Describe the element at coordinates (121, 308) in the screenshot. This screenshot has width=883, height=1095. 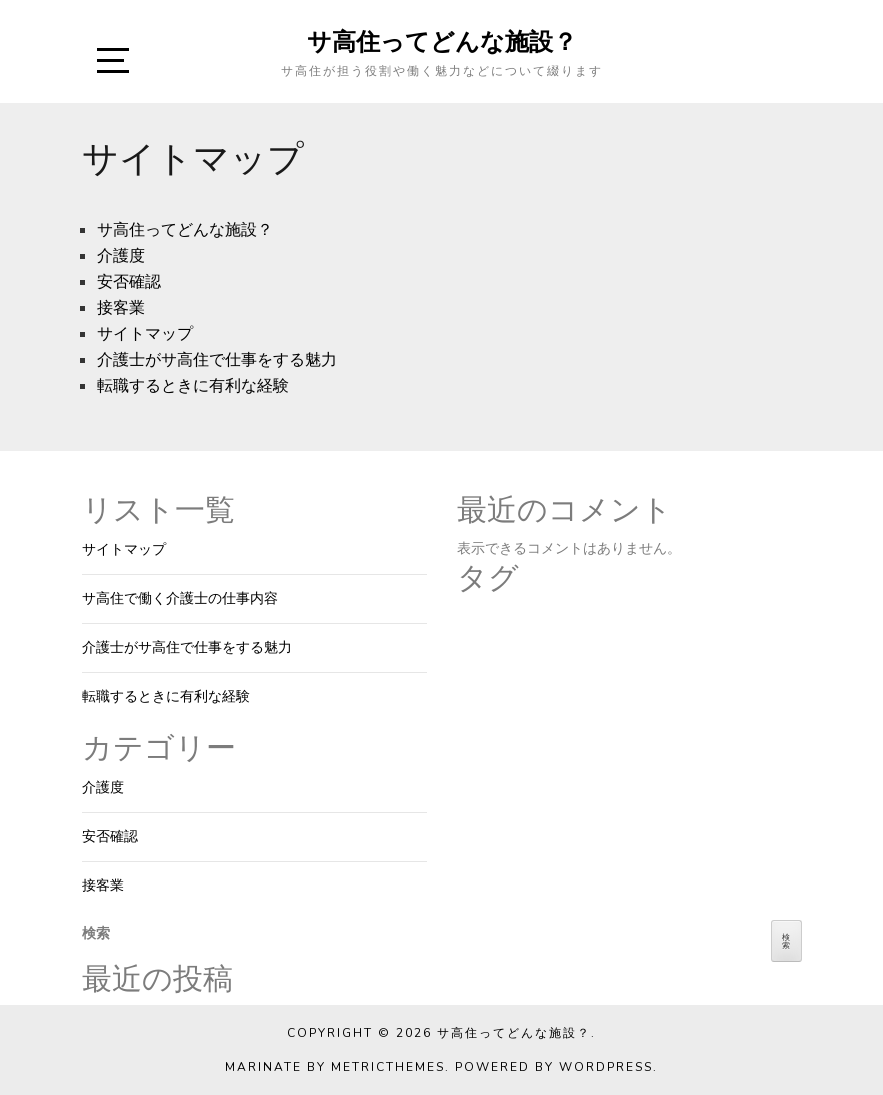
I see `接客業` at that location.